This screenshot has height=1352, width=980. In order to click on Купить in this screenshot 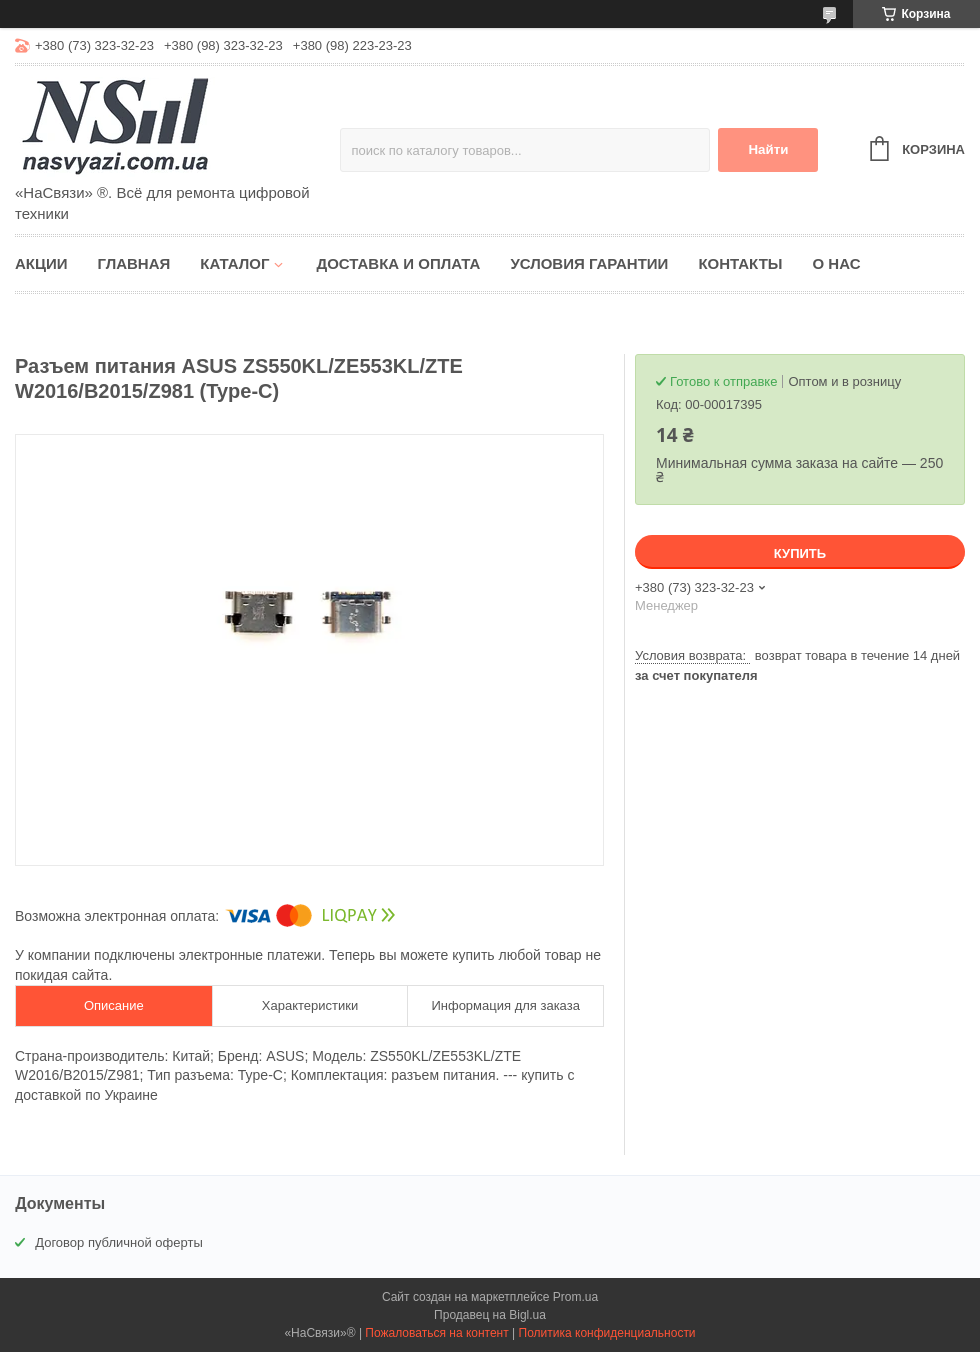, I will do `click(800, 553)`.